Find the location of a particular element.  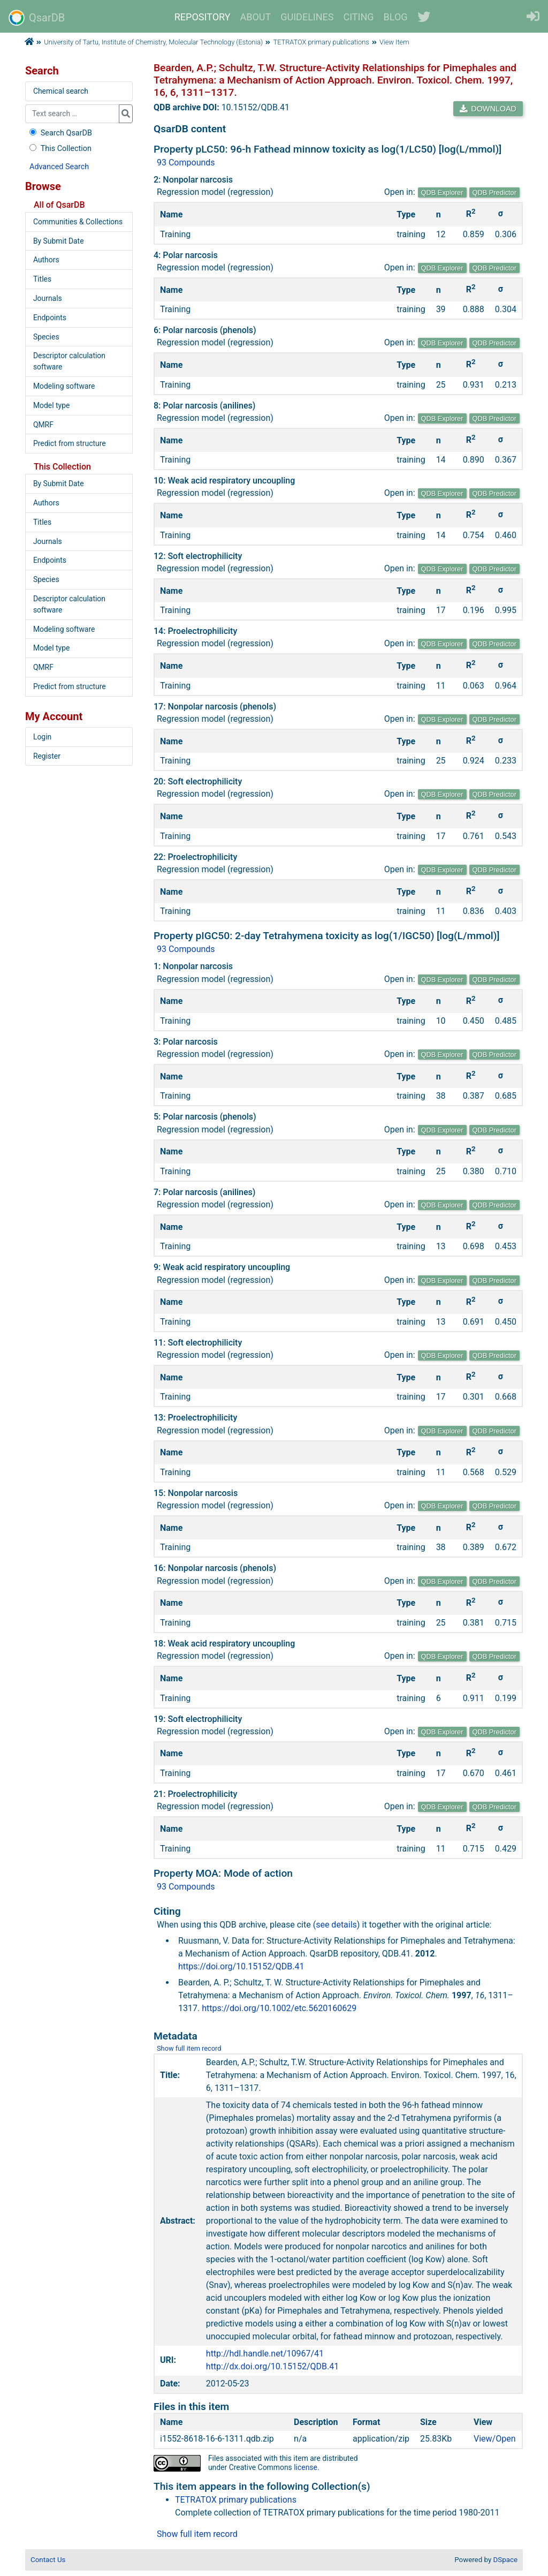

QDB Explorer is located at coordinates (442, 192).